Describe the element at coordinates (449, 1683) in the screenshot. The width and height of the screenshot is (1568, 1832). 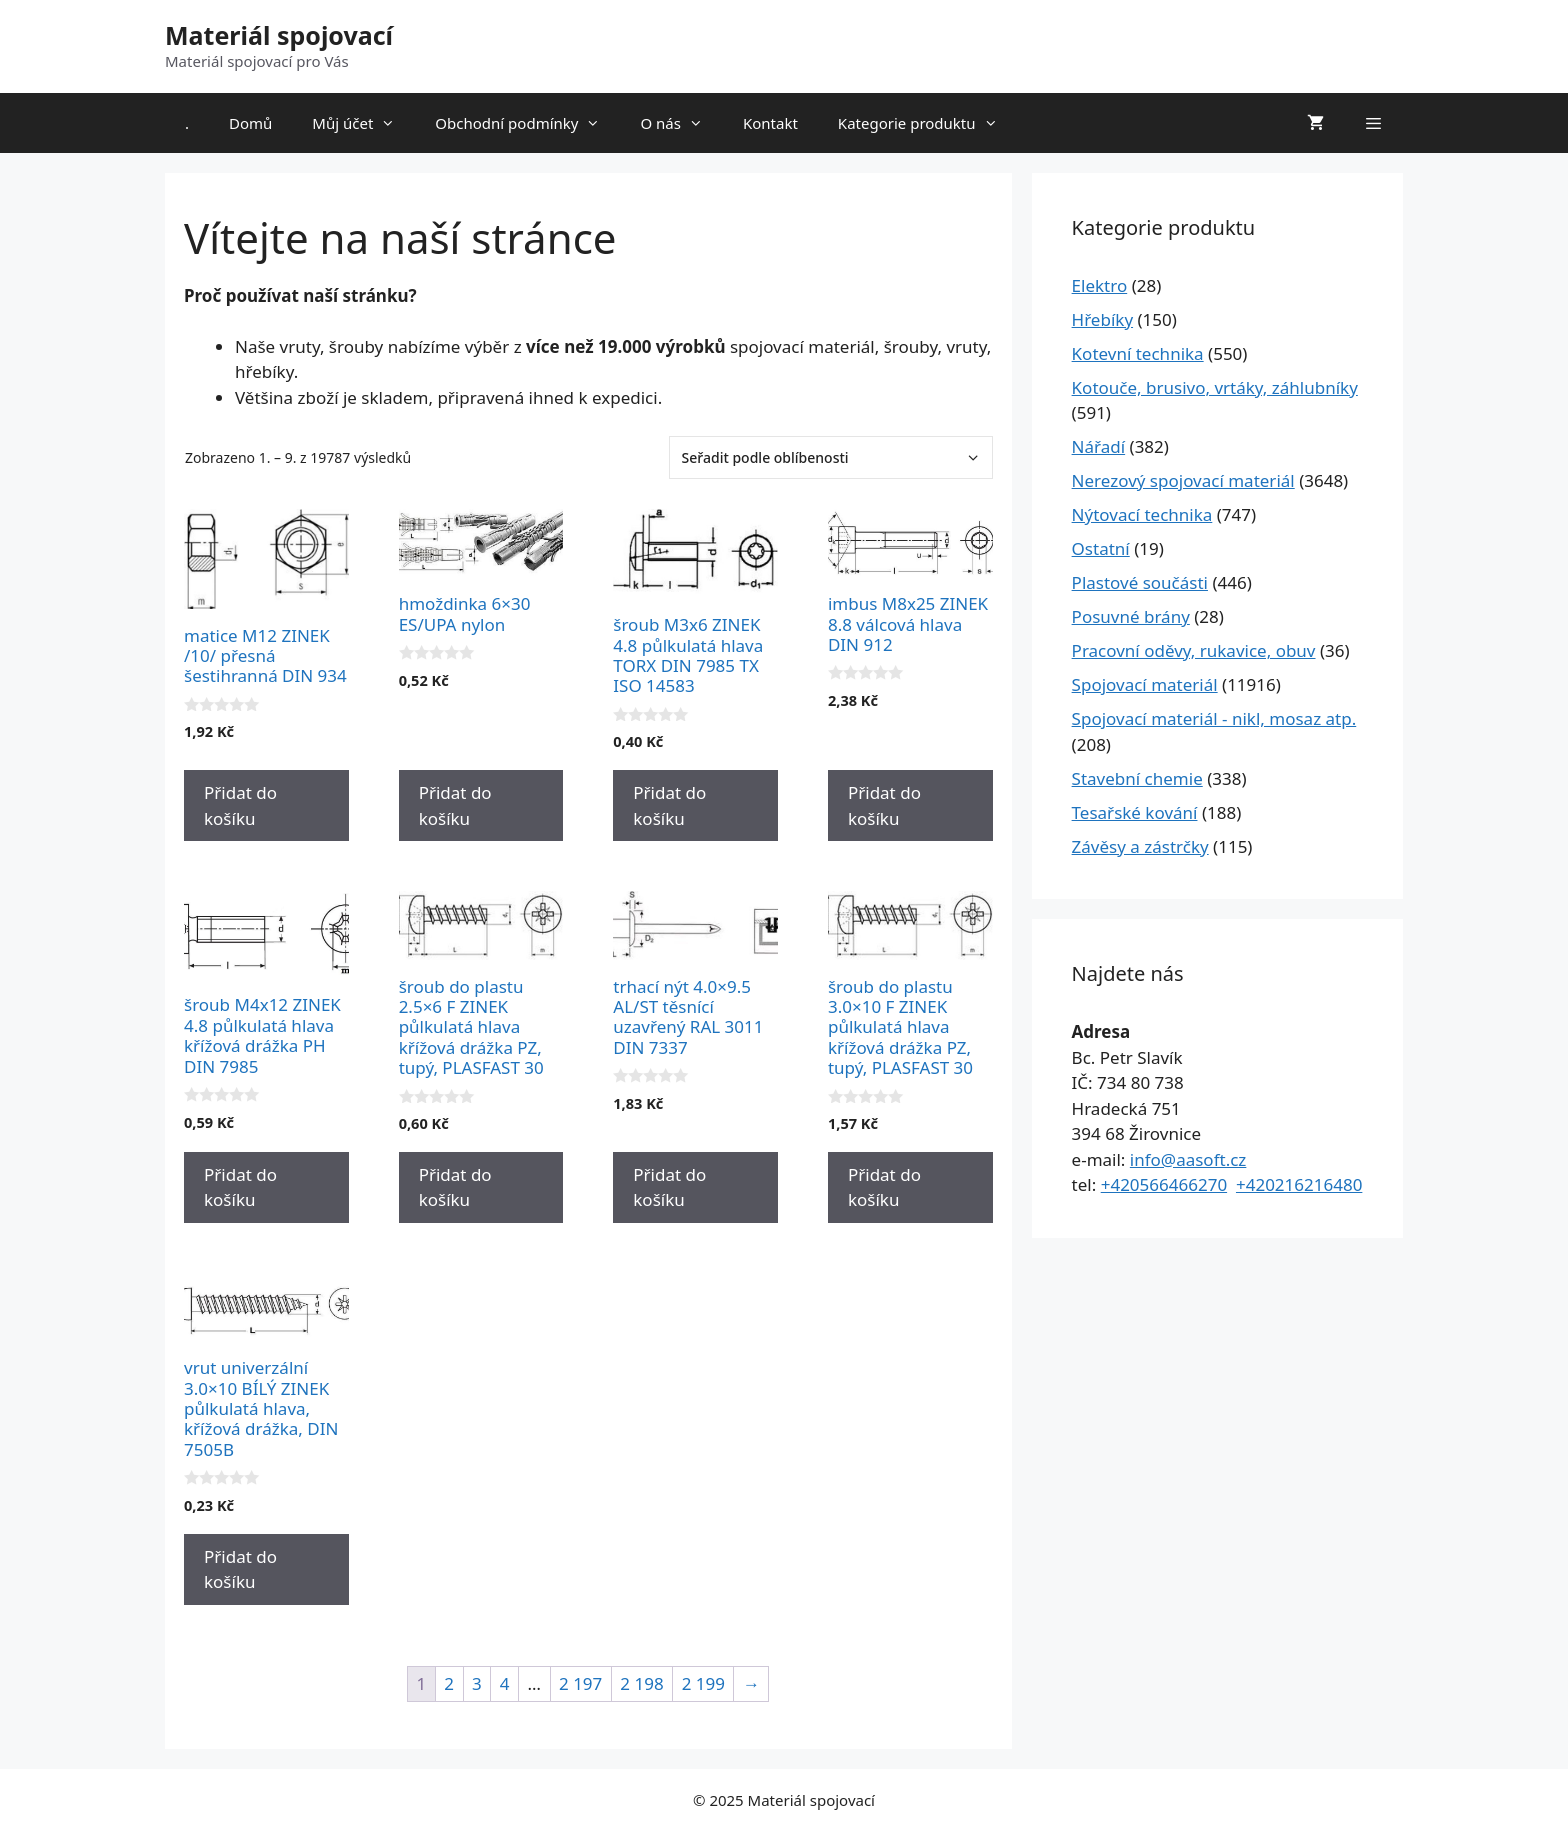
I see `2 [Stránka 2]` at that location.